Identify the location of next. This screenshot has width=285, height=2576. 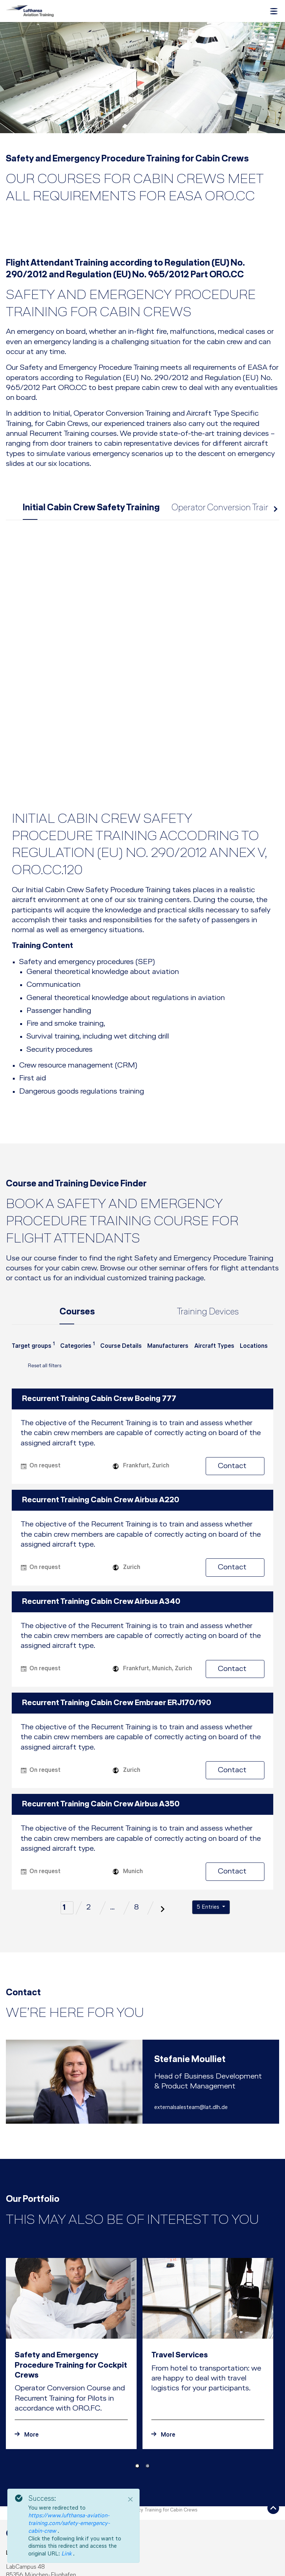
(274, 511).